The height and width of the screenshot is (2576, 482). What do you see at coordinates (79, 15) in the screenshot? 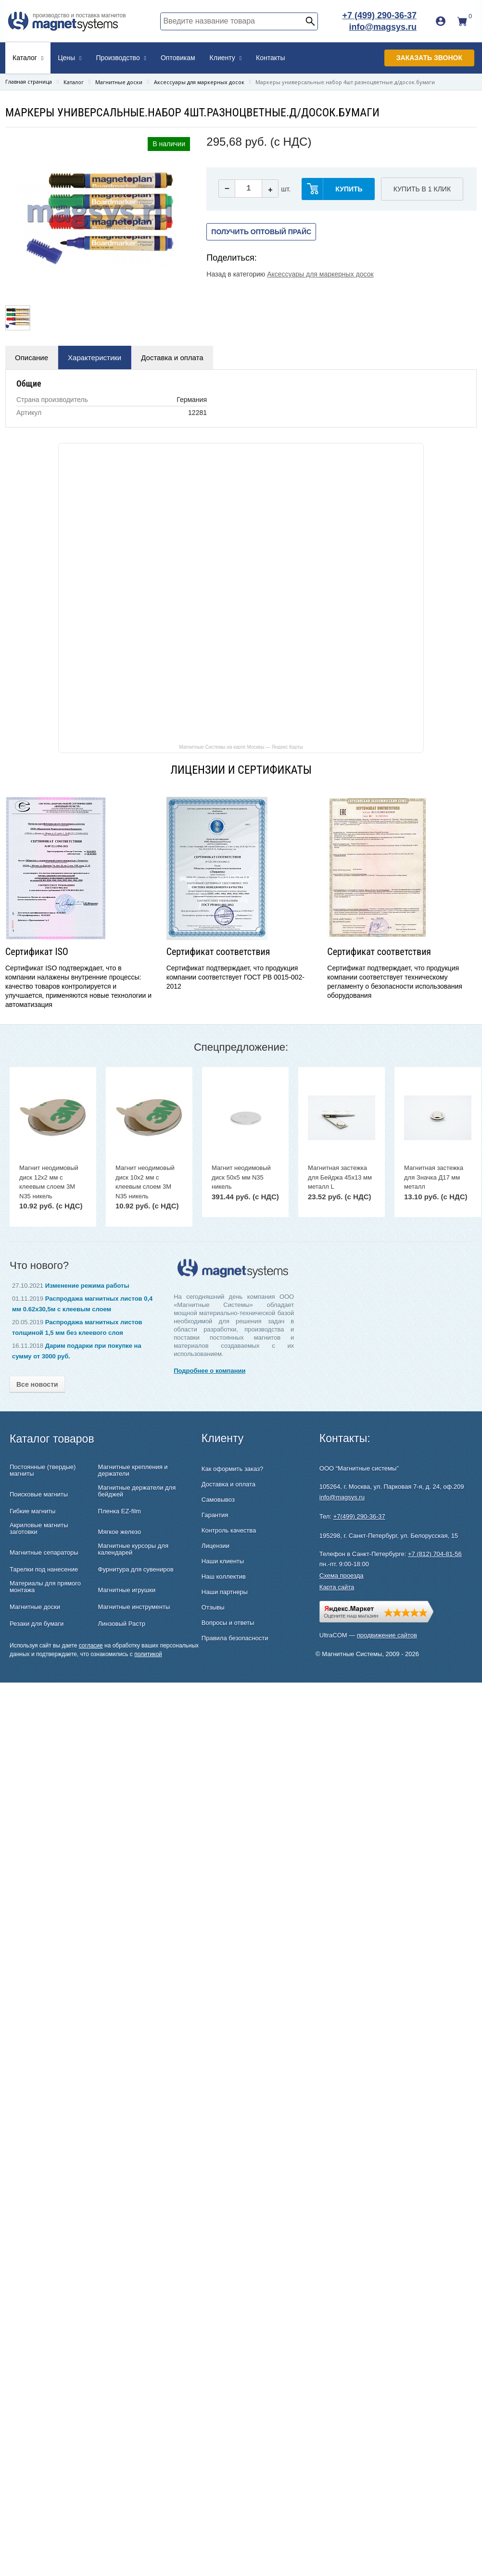
I see `производство и поставка магнитов` at bounding box center [79, 15].